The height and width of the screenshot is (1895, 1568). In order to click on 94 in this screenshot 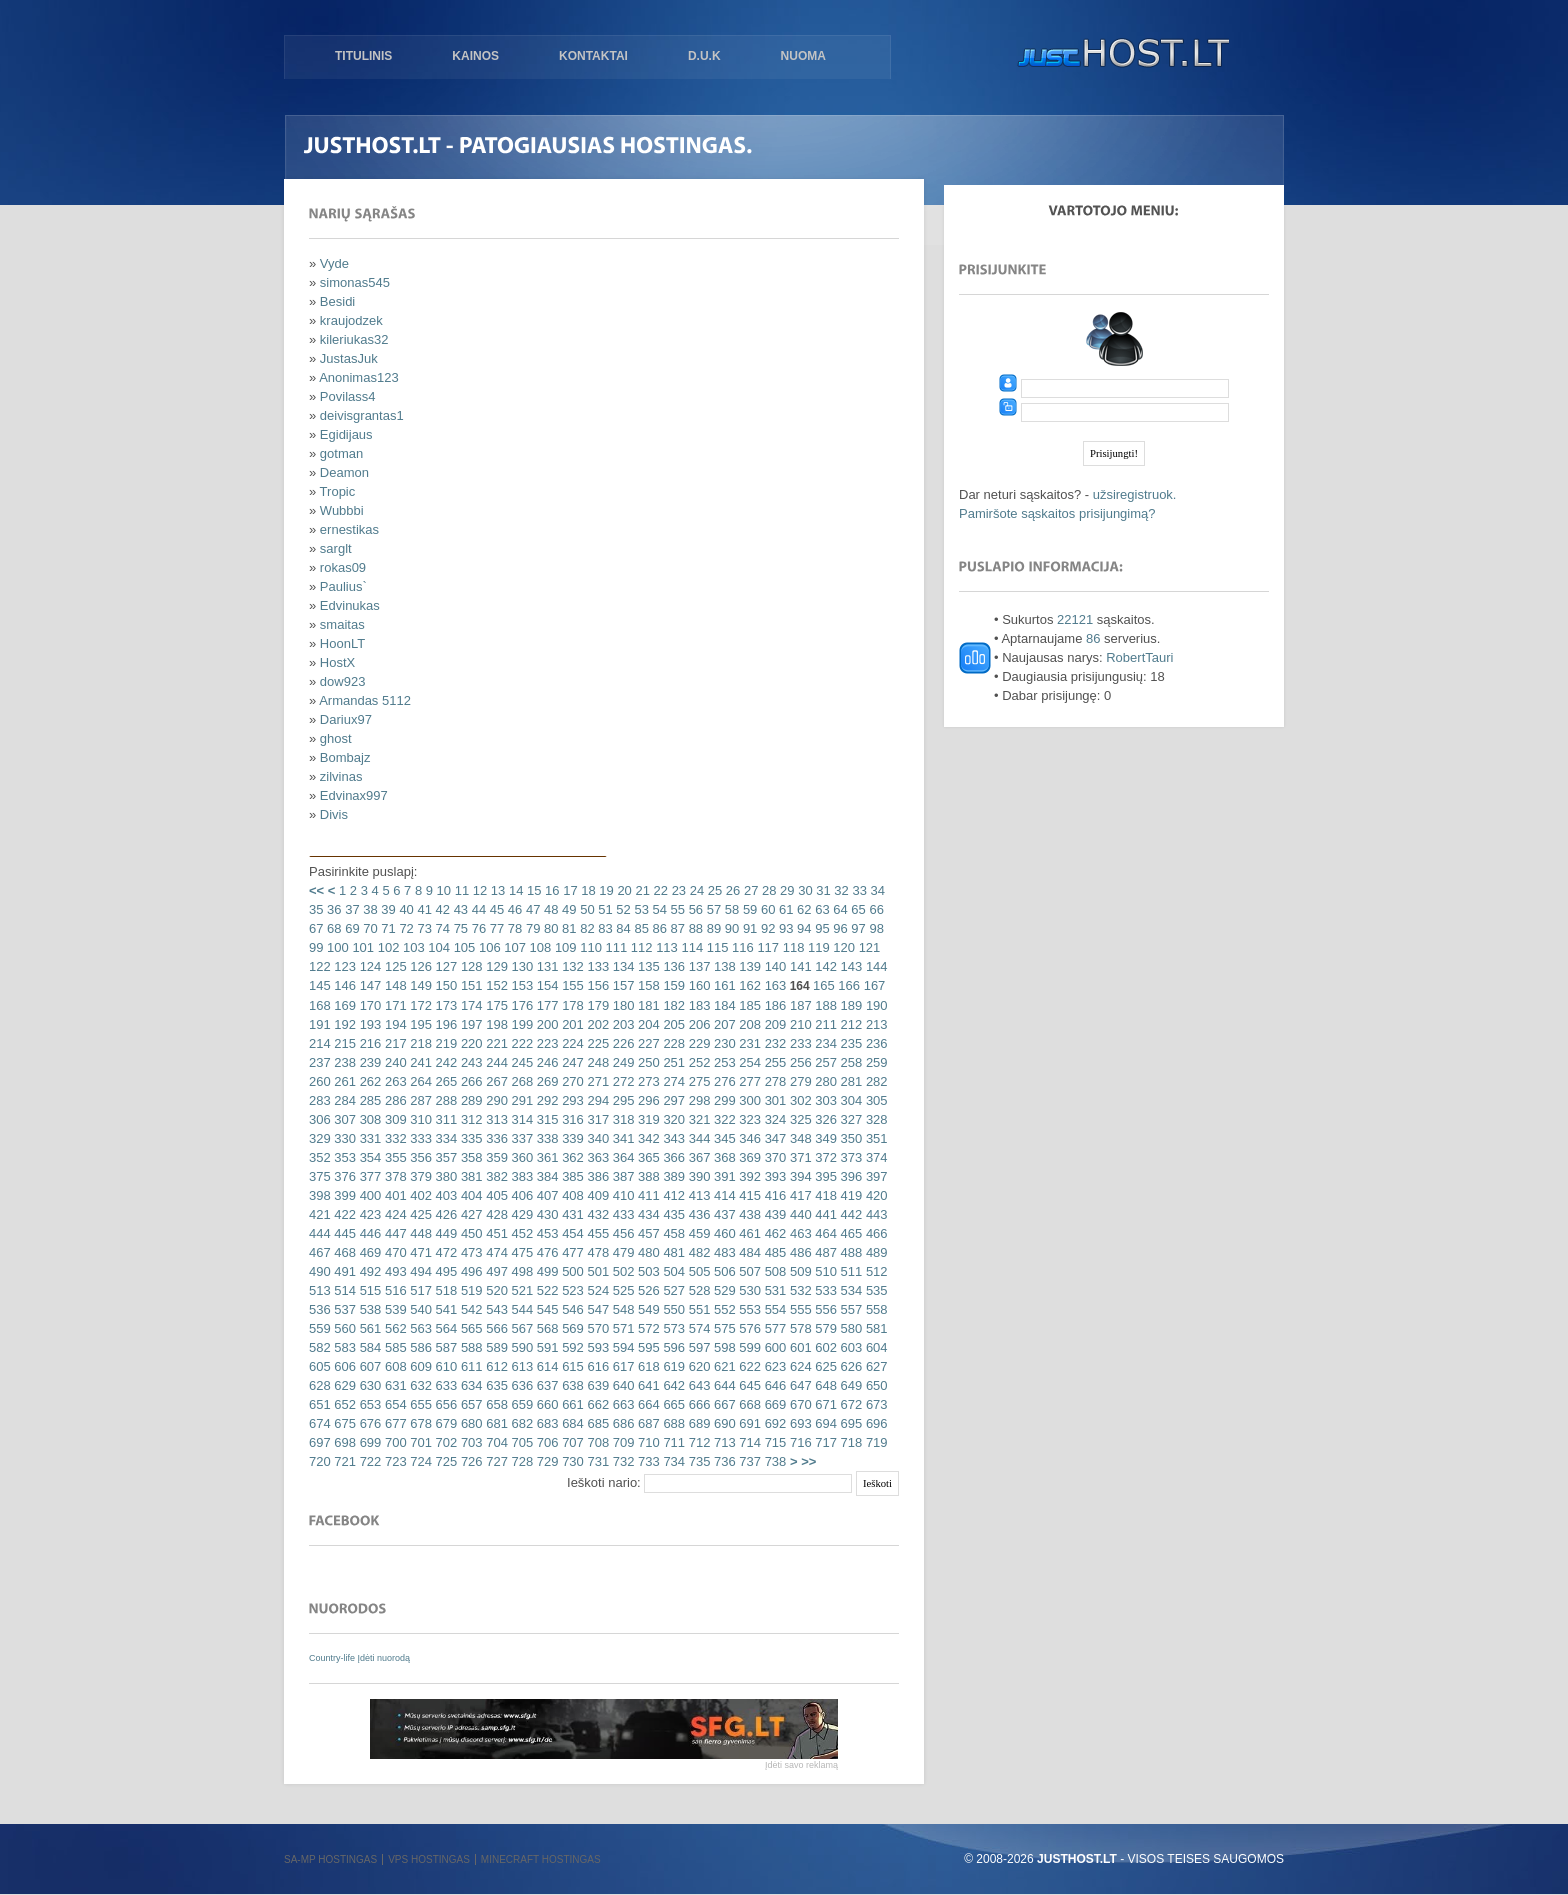, I will do `click(803, 928)`.